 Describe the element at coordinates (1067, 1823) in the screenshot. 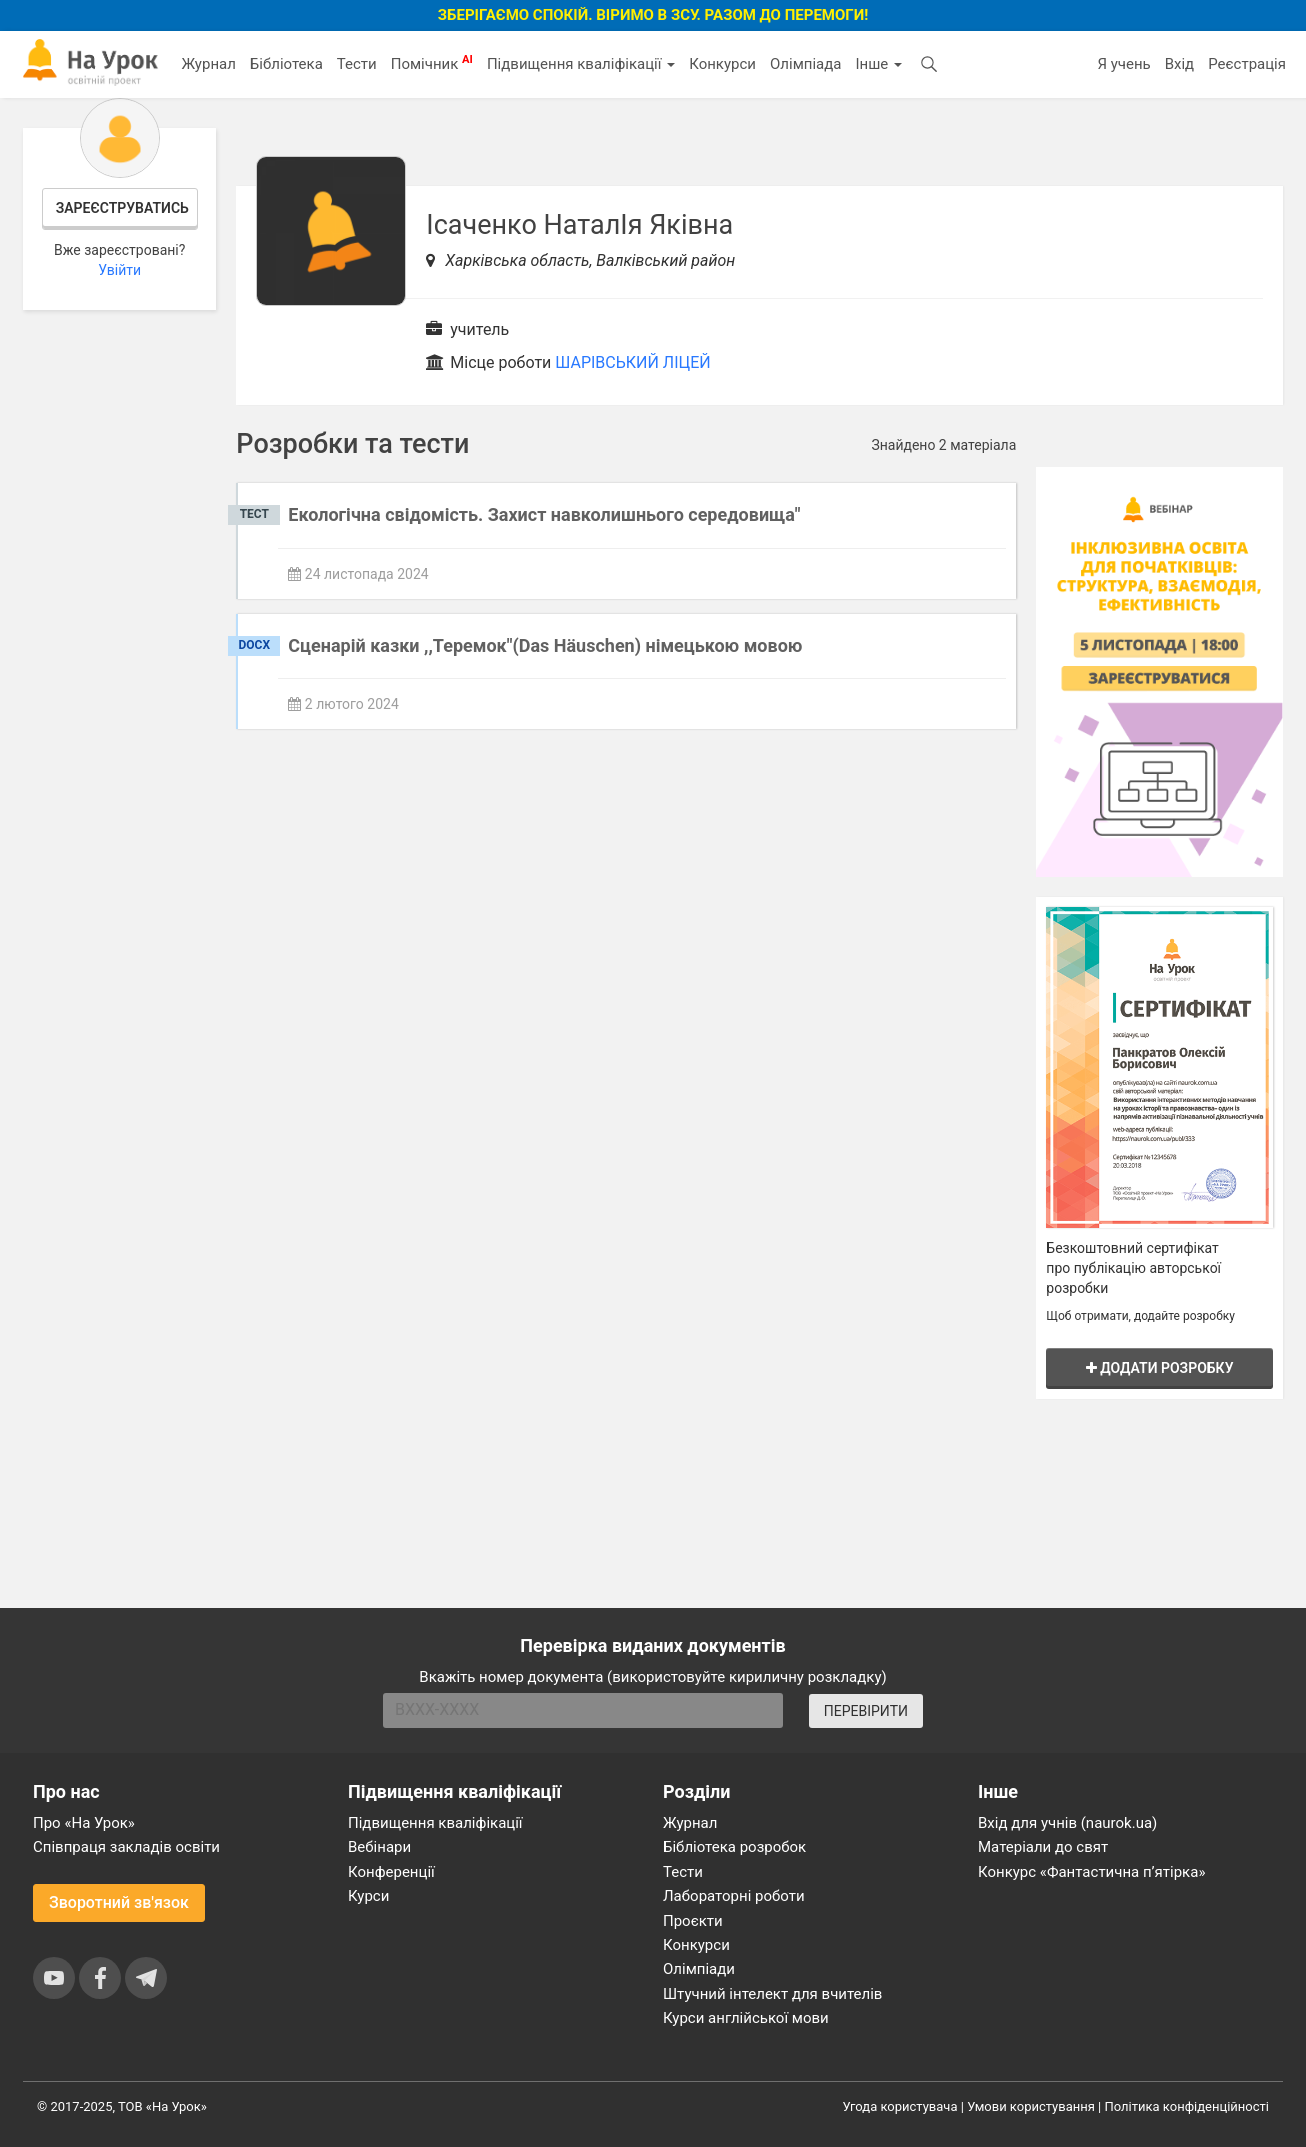

I see `Вхід для учнів (naurok.ua)` at that location.